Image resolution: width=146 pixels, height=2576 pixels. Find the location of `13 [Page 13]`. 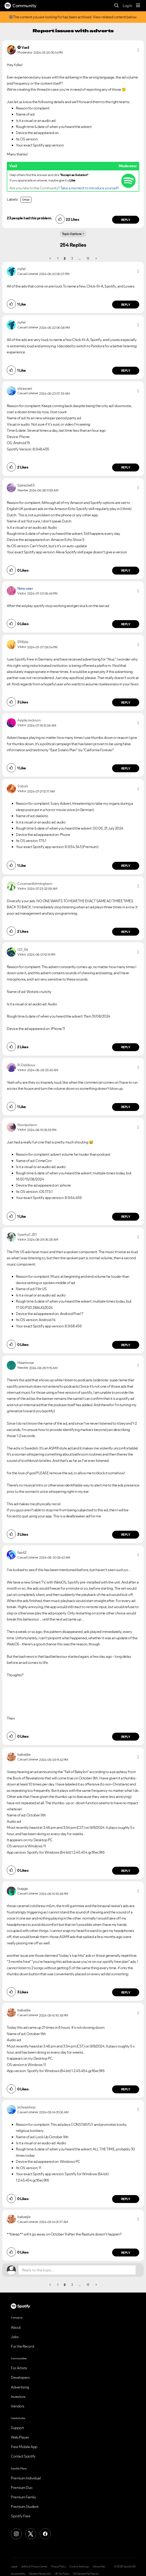

13 [Page 13] is located at coordinates (88, 258).